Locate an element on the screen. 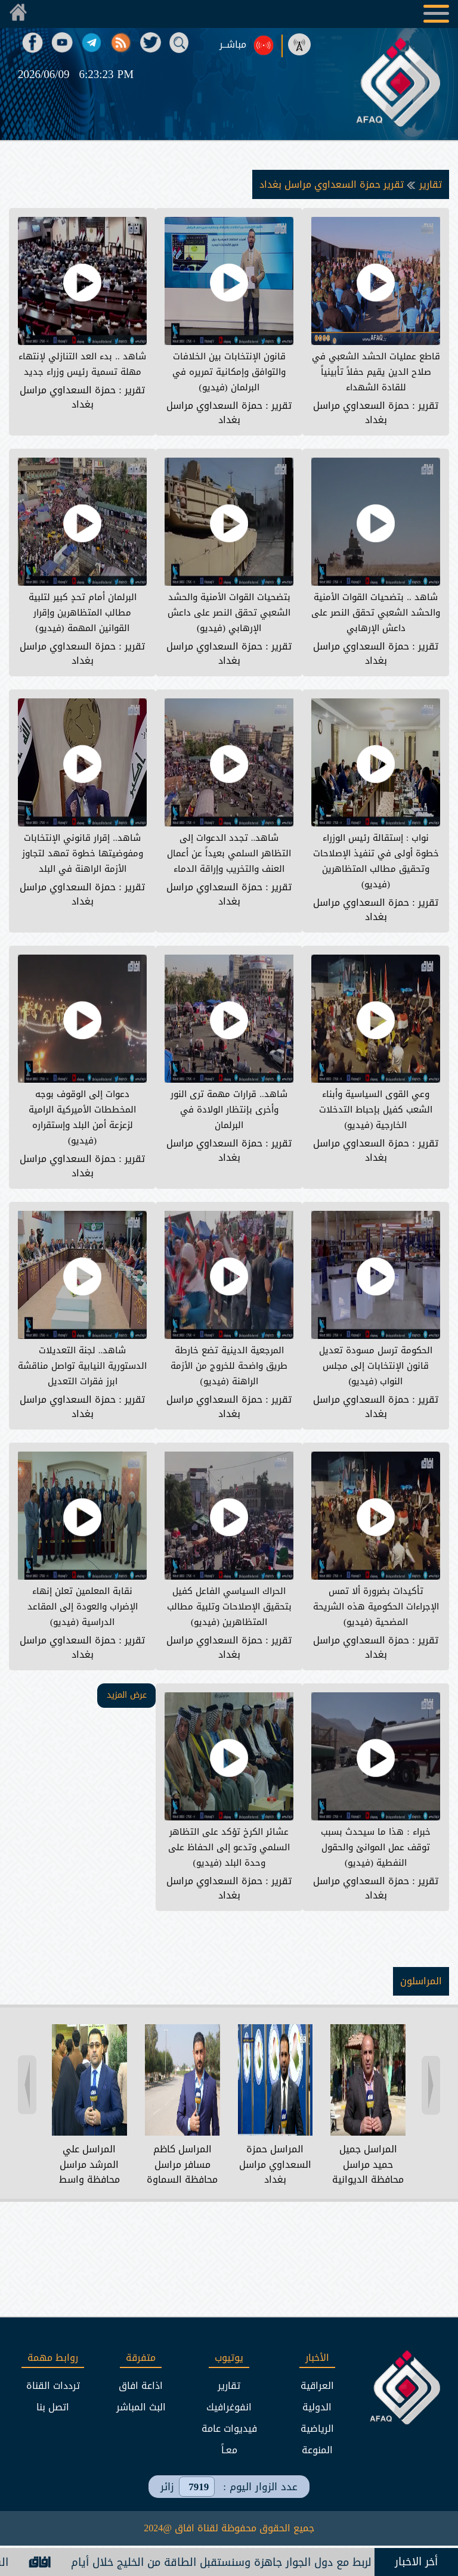  اتصل بنا is located at coordinates (52, 2407).